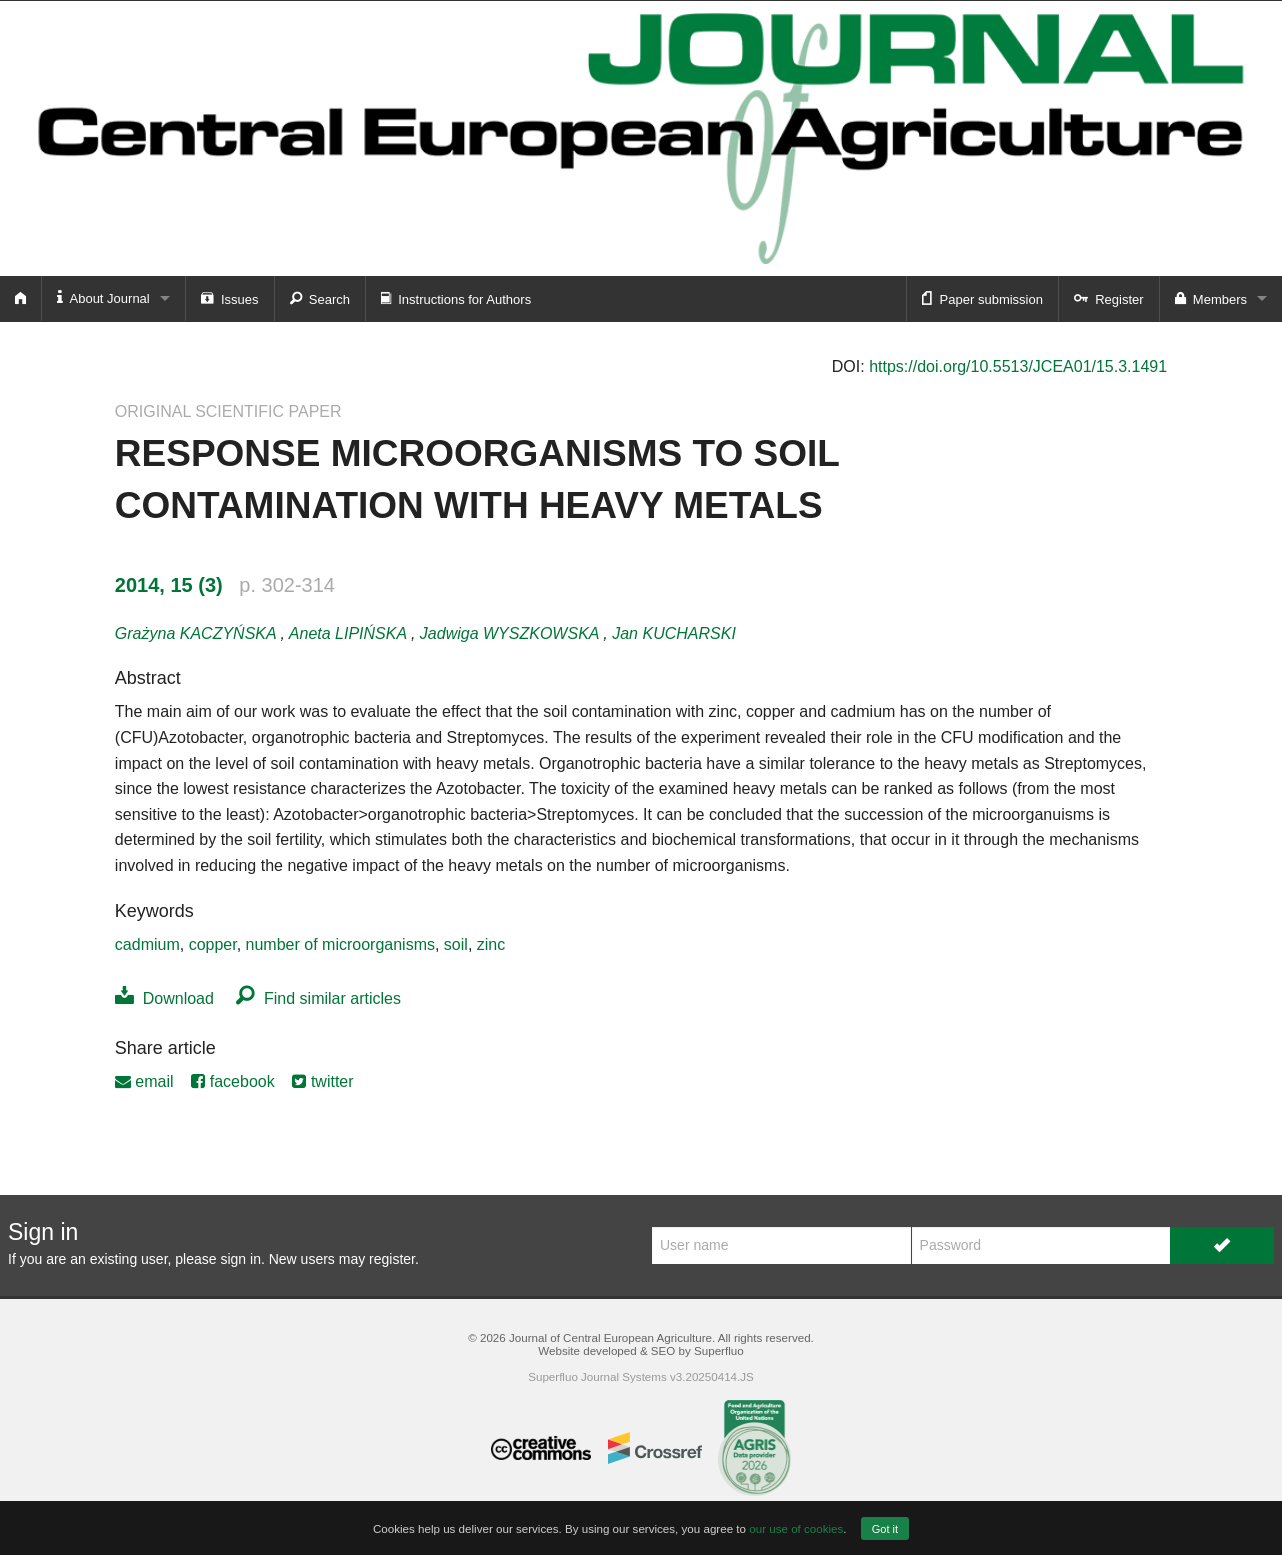 This screenshot has height=1555, width=1282. Describe the element at coordinates (982, 298) in the screenshot. I see `Paper submission` at that location.